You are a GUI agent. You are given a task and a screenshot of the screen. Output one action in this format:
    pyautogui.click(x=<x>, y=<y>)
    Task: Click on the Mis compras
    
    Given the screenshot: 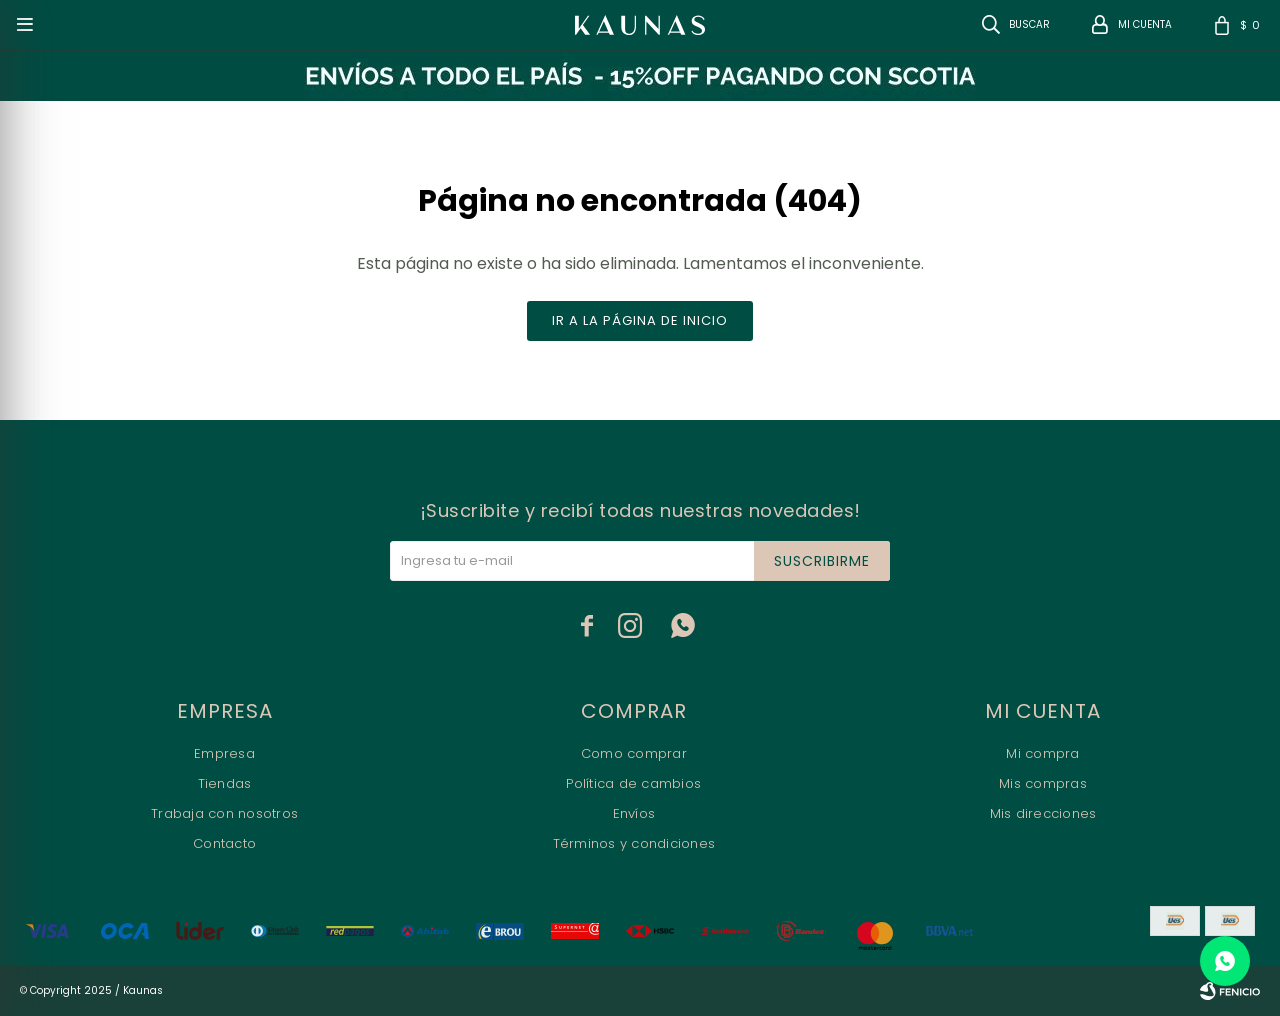 What is the action you would take?
    pyautogui.click(x=1043, y=783)
    